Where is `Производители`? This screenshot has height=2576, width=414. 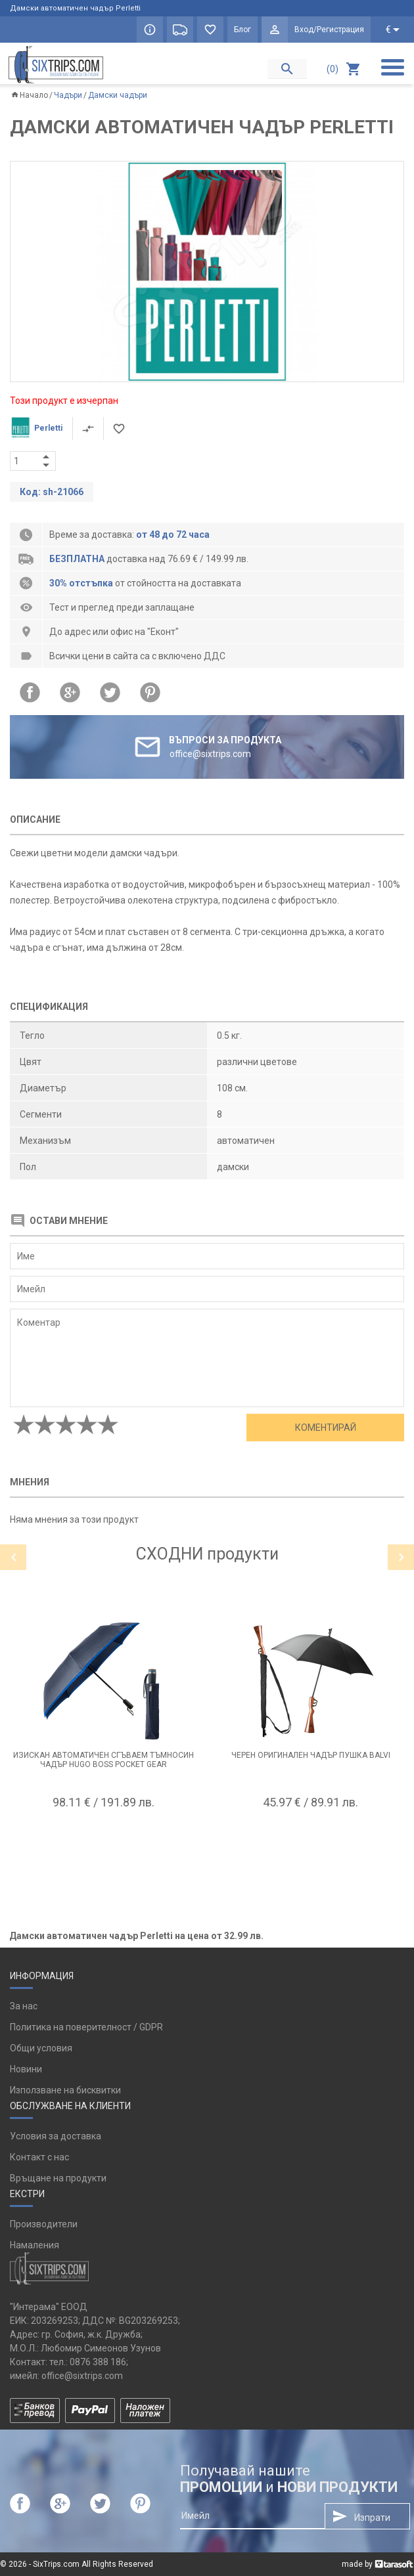
Производители is located at coordinates (44, 2224).